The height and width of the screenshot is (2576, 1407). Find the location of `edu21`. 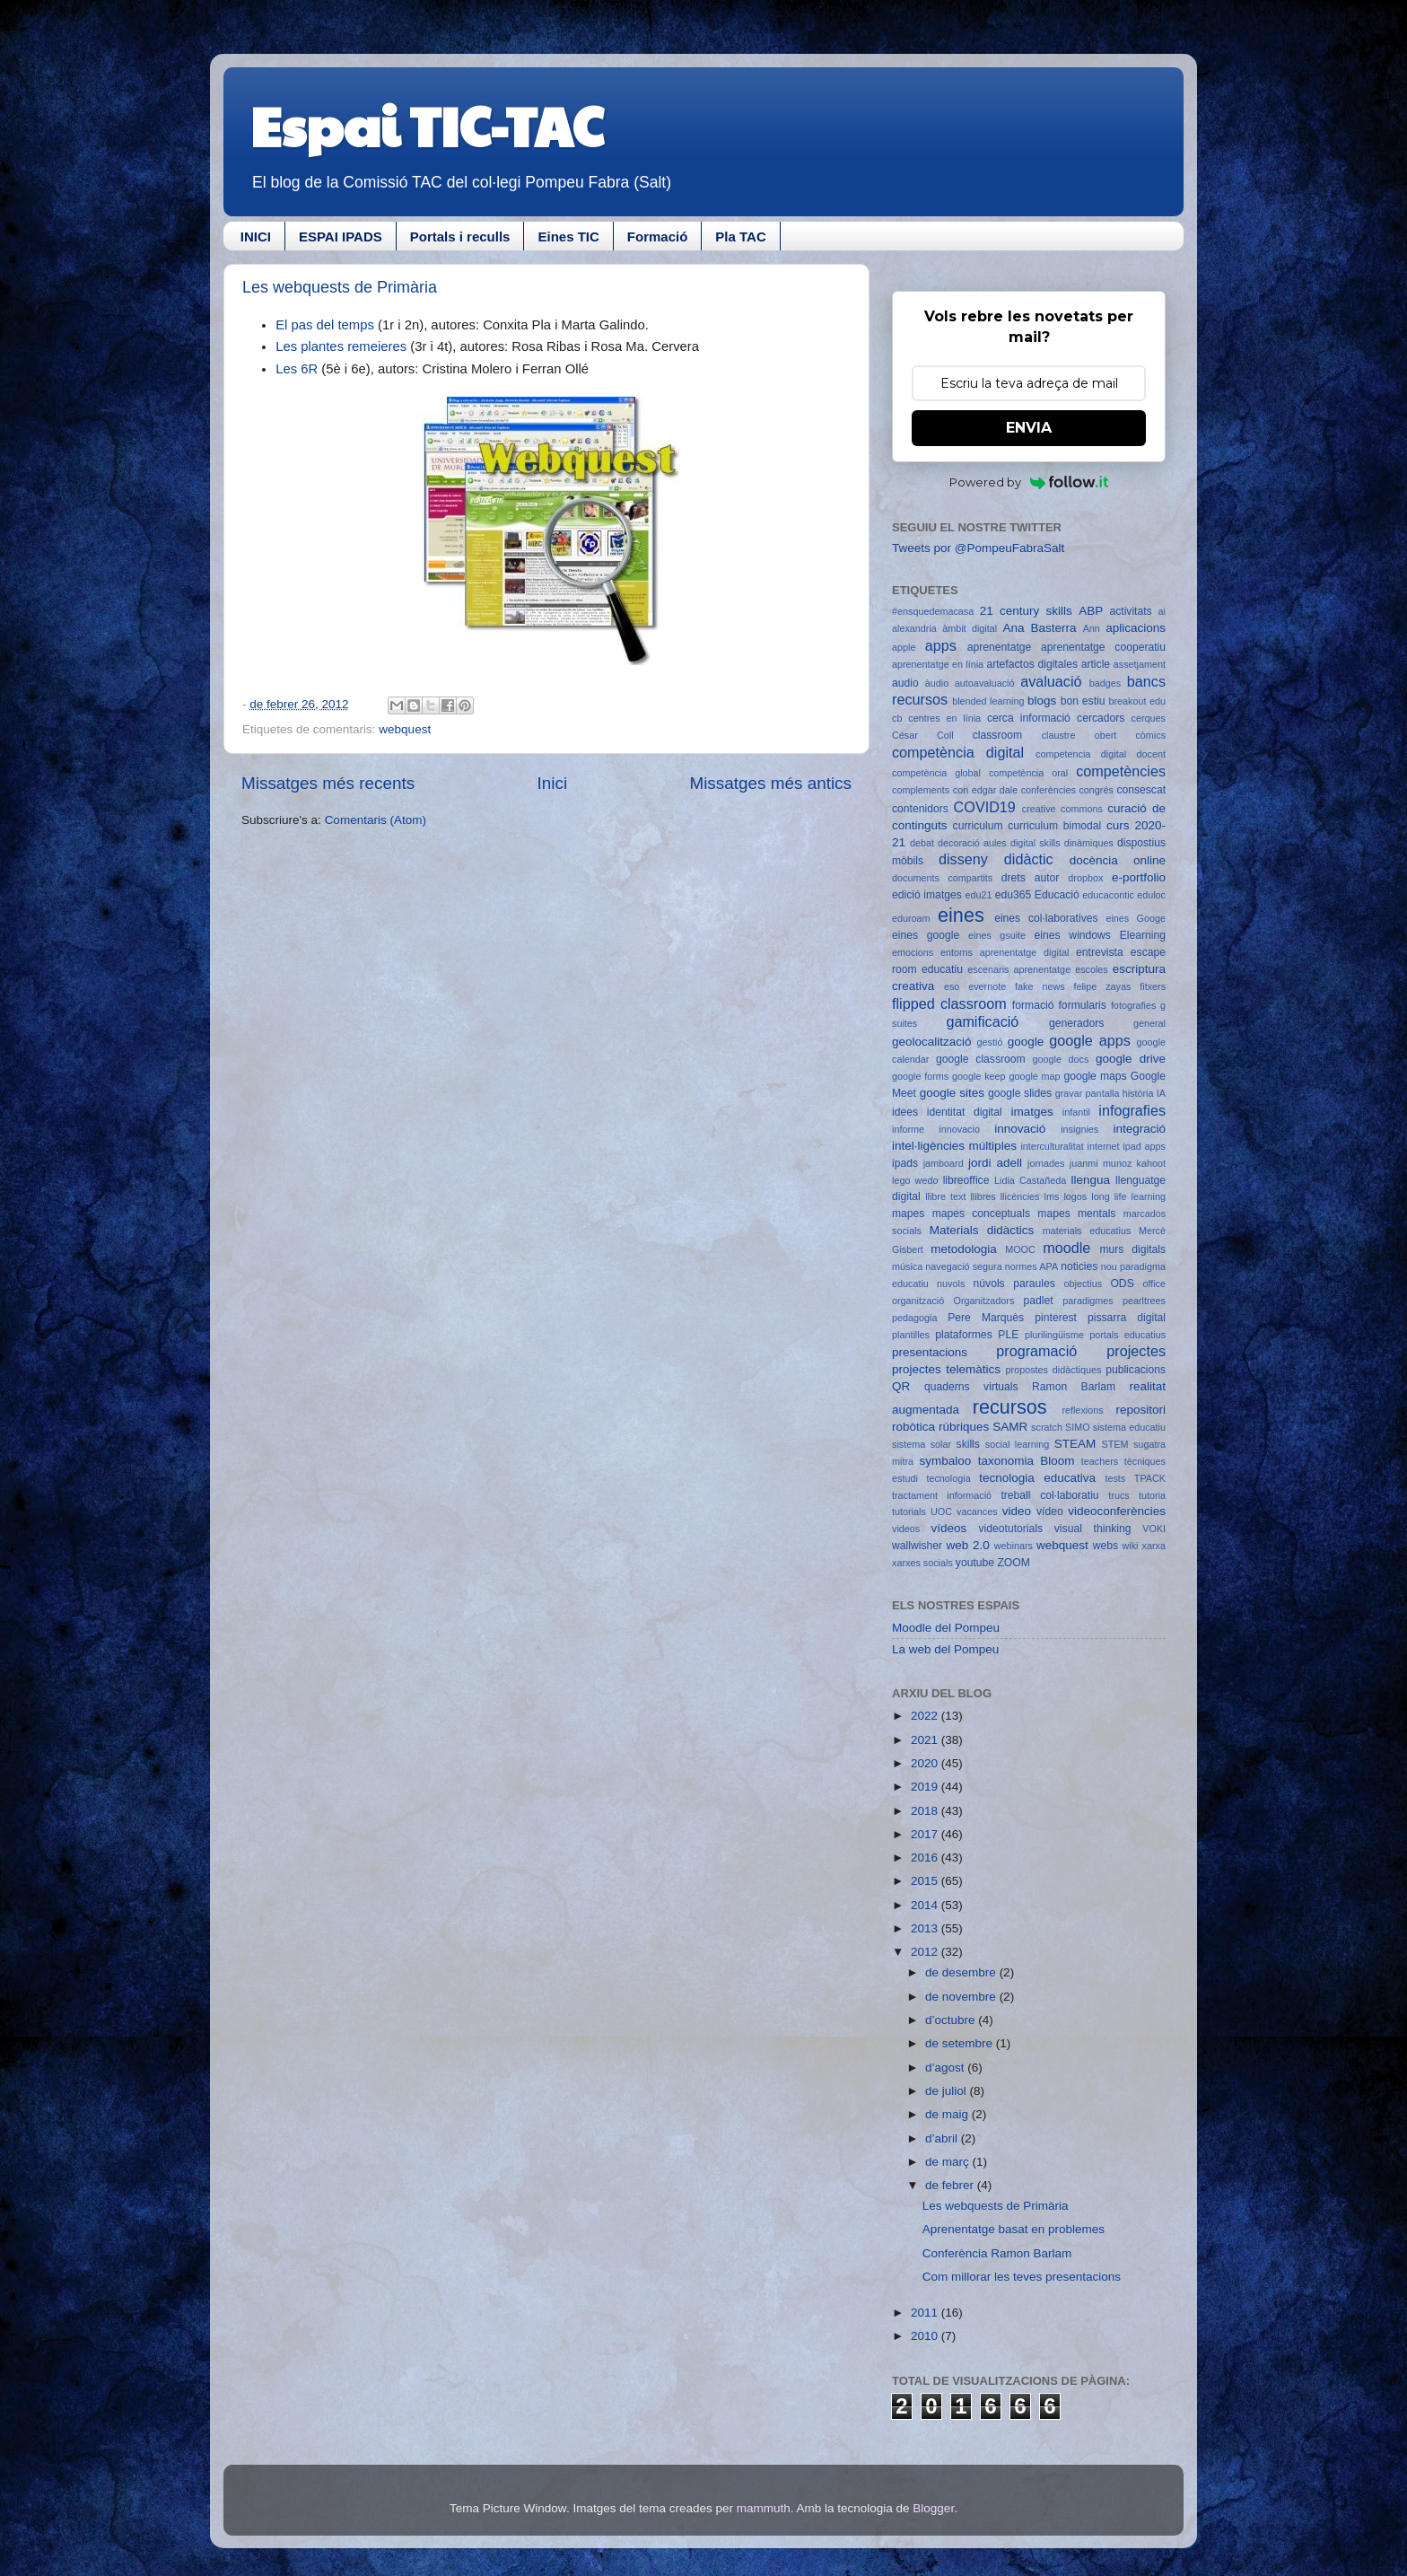

edu21 is located at coordinates (978, 894).